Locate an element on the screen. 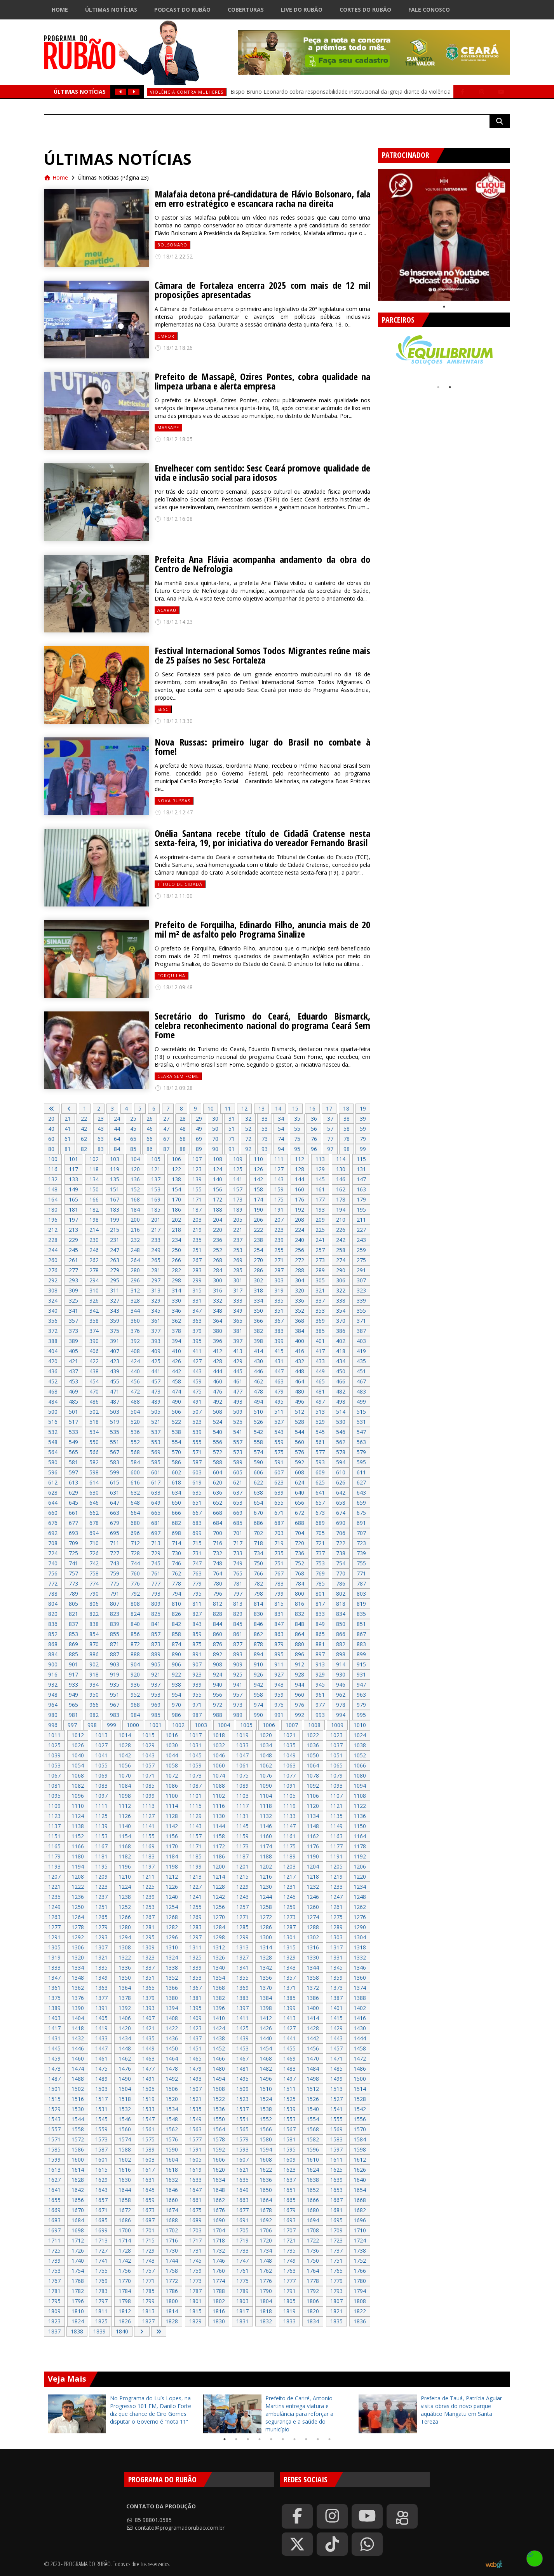  736 is located at coordinates (299, 1553).